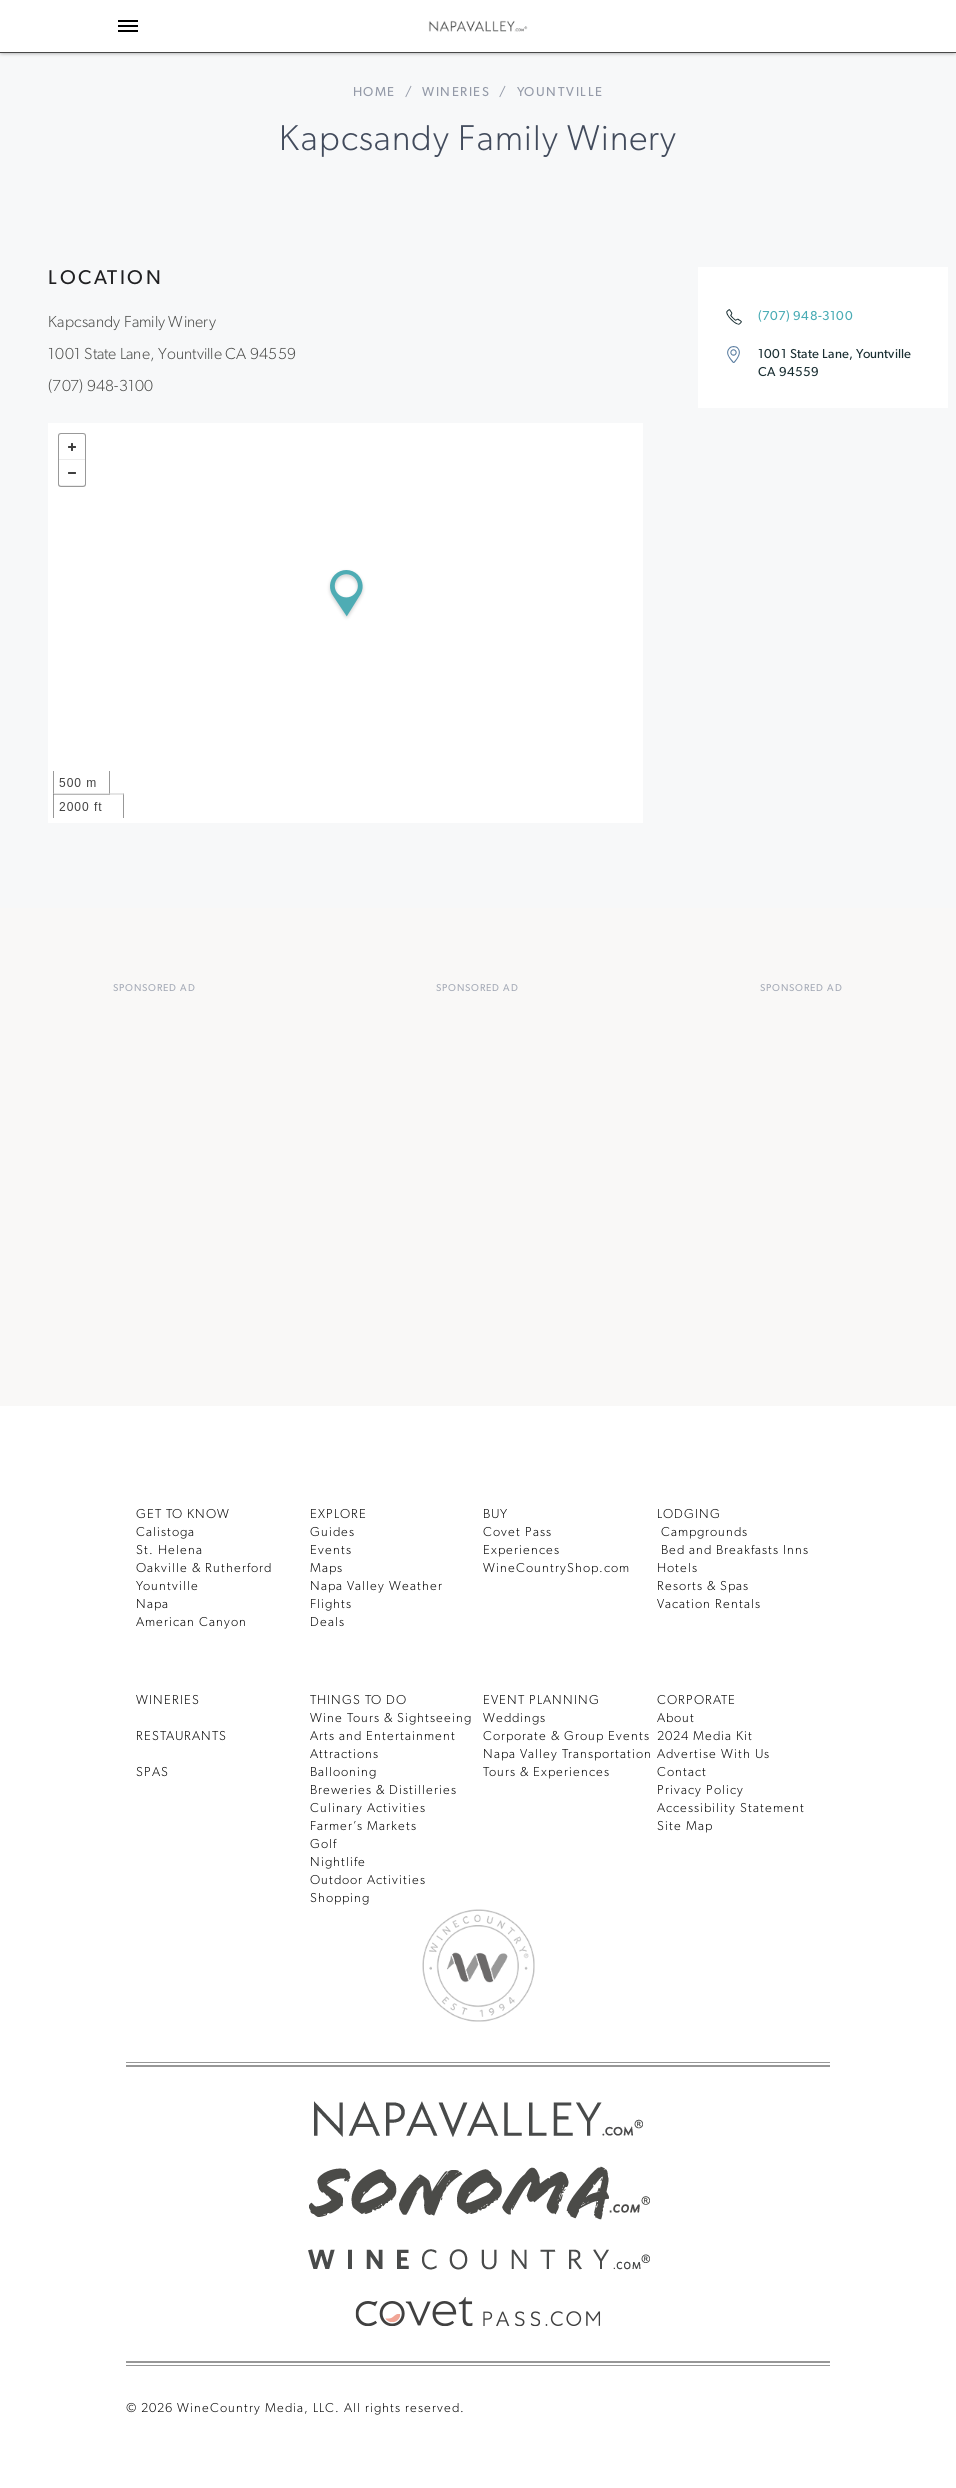 This screenshot has width=956, height=2488. What do you see at coordinates (128, 26) in the screenshot?
I see `[Toggle Sidebar]` at bounding box center [128, 26].